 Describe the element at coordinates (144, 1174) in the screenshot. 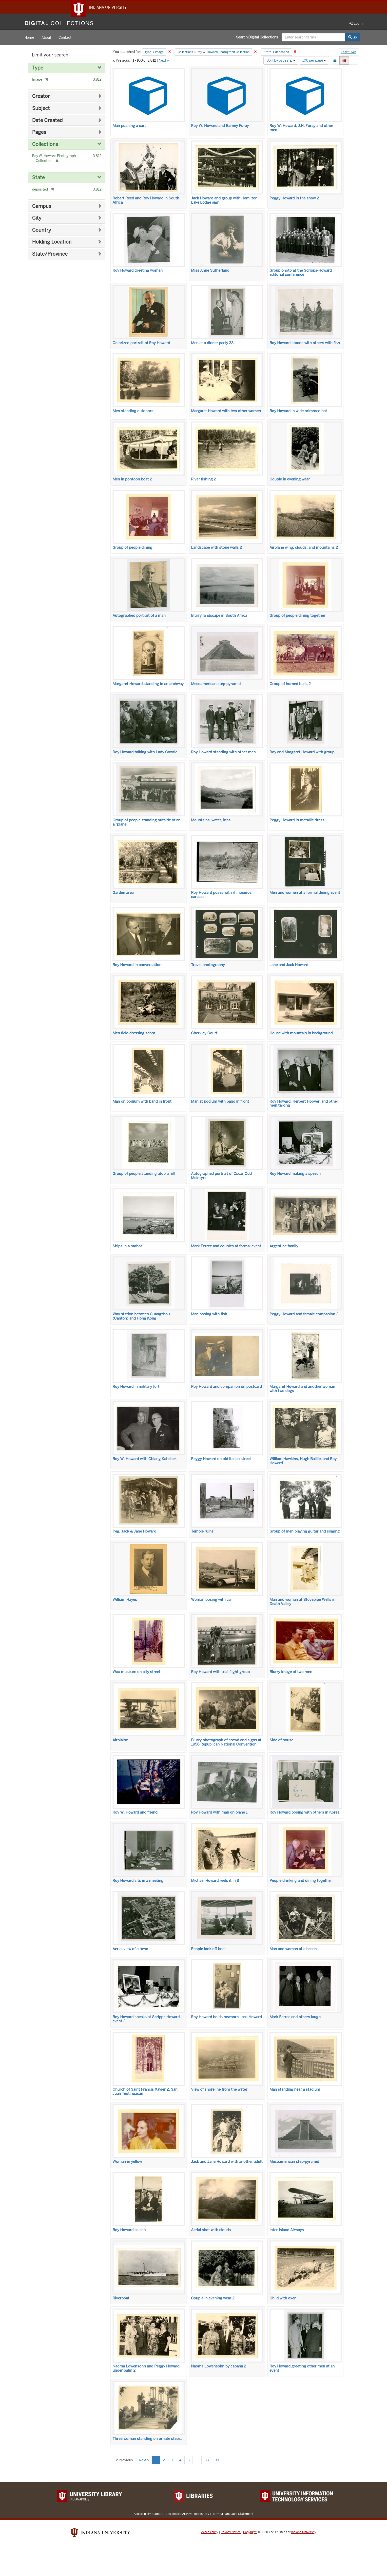

I see `Group of people standing atop a hill` at that location.